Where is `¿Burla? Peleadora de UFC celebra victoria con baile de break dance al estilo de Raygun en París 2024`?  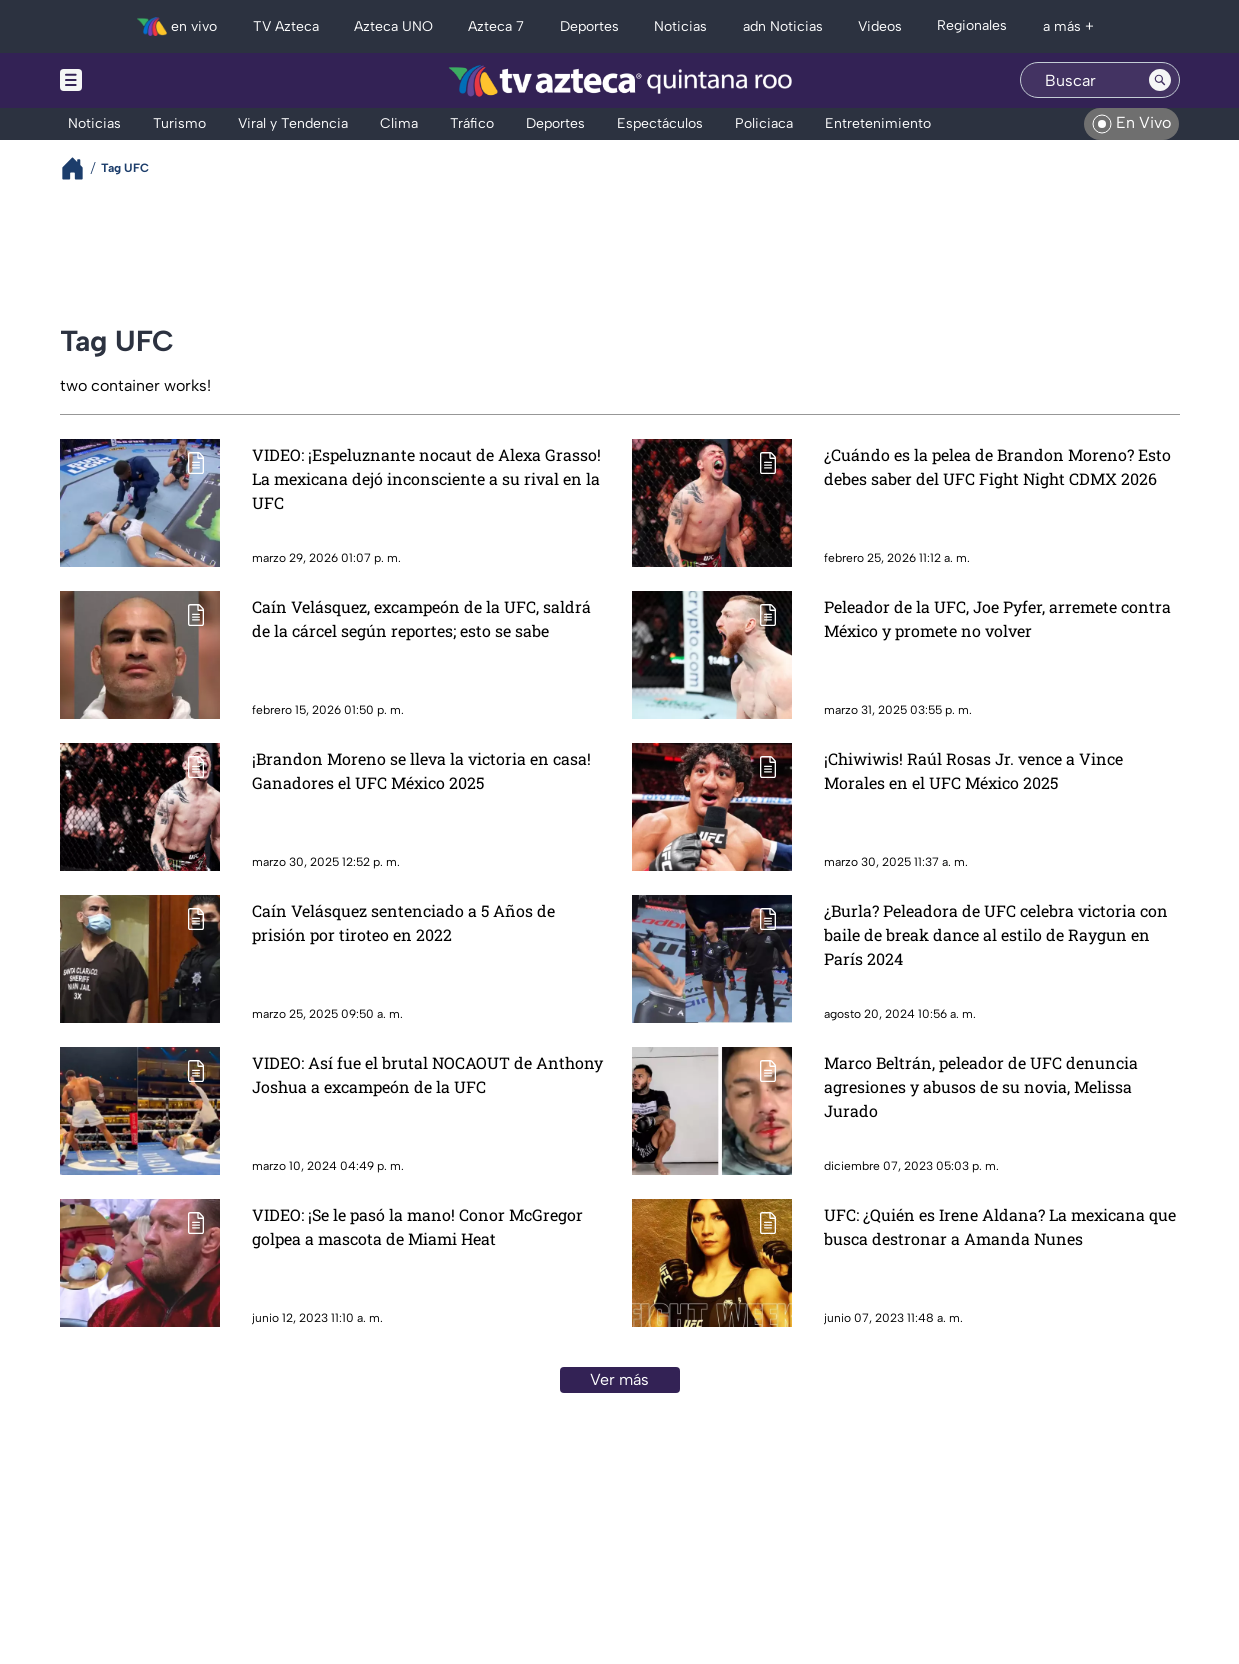 ¿Burla? Peleadora de UFC celebra victoria con baile de break dance al estilo de Raygun en París 2024 is located at coordinates (996, 934).